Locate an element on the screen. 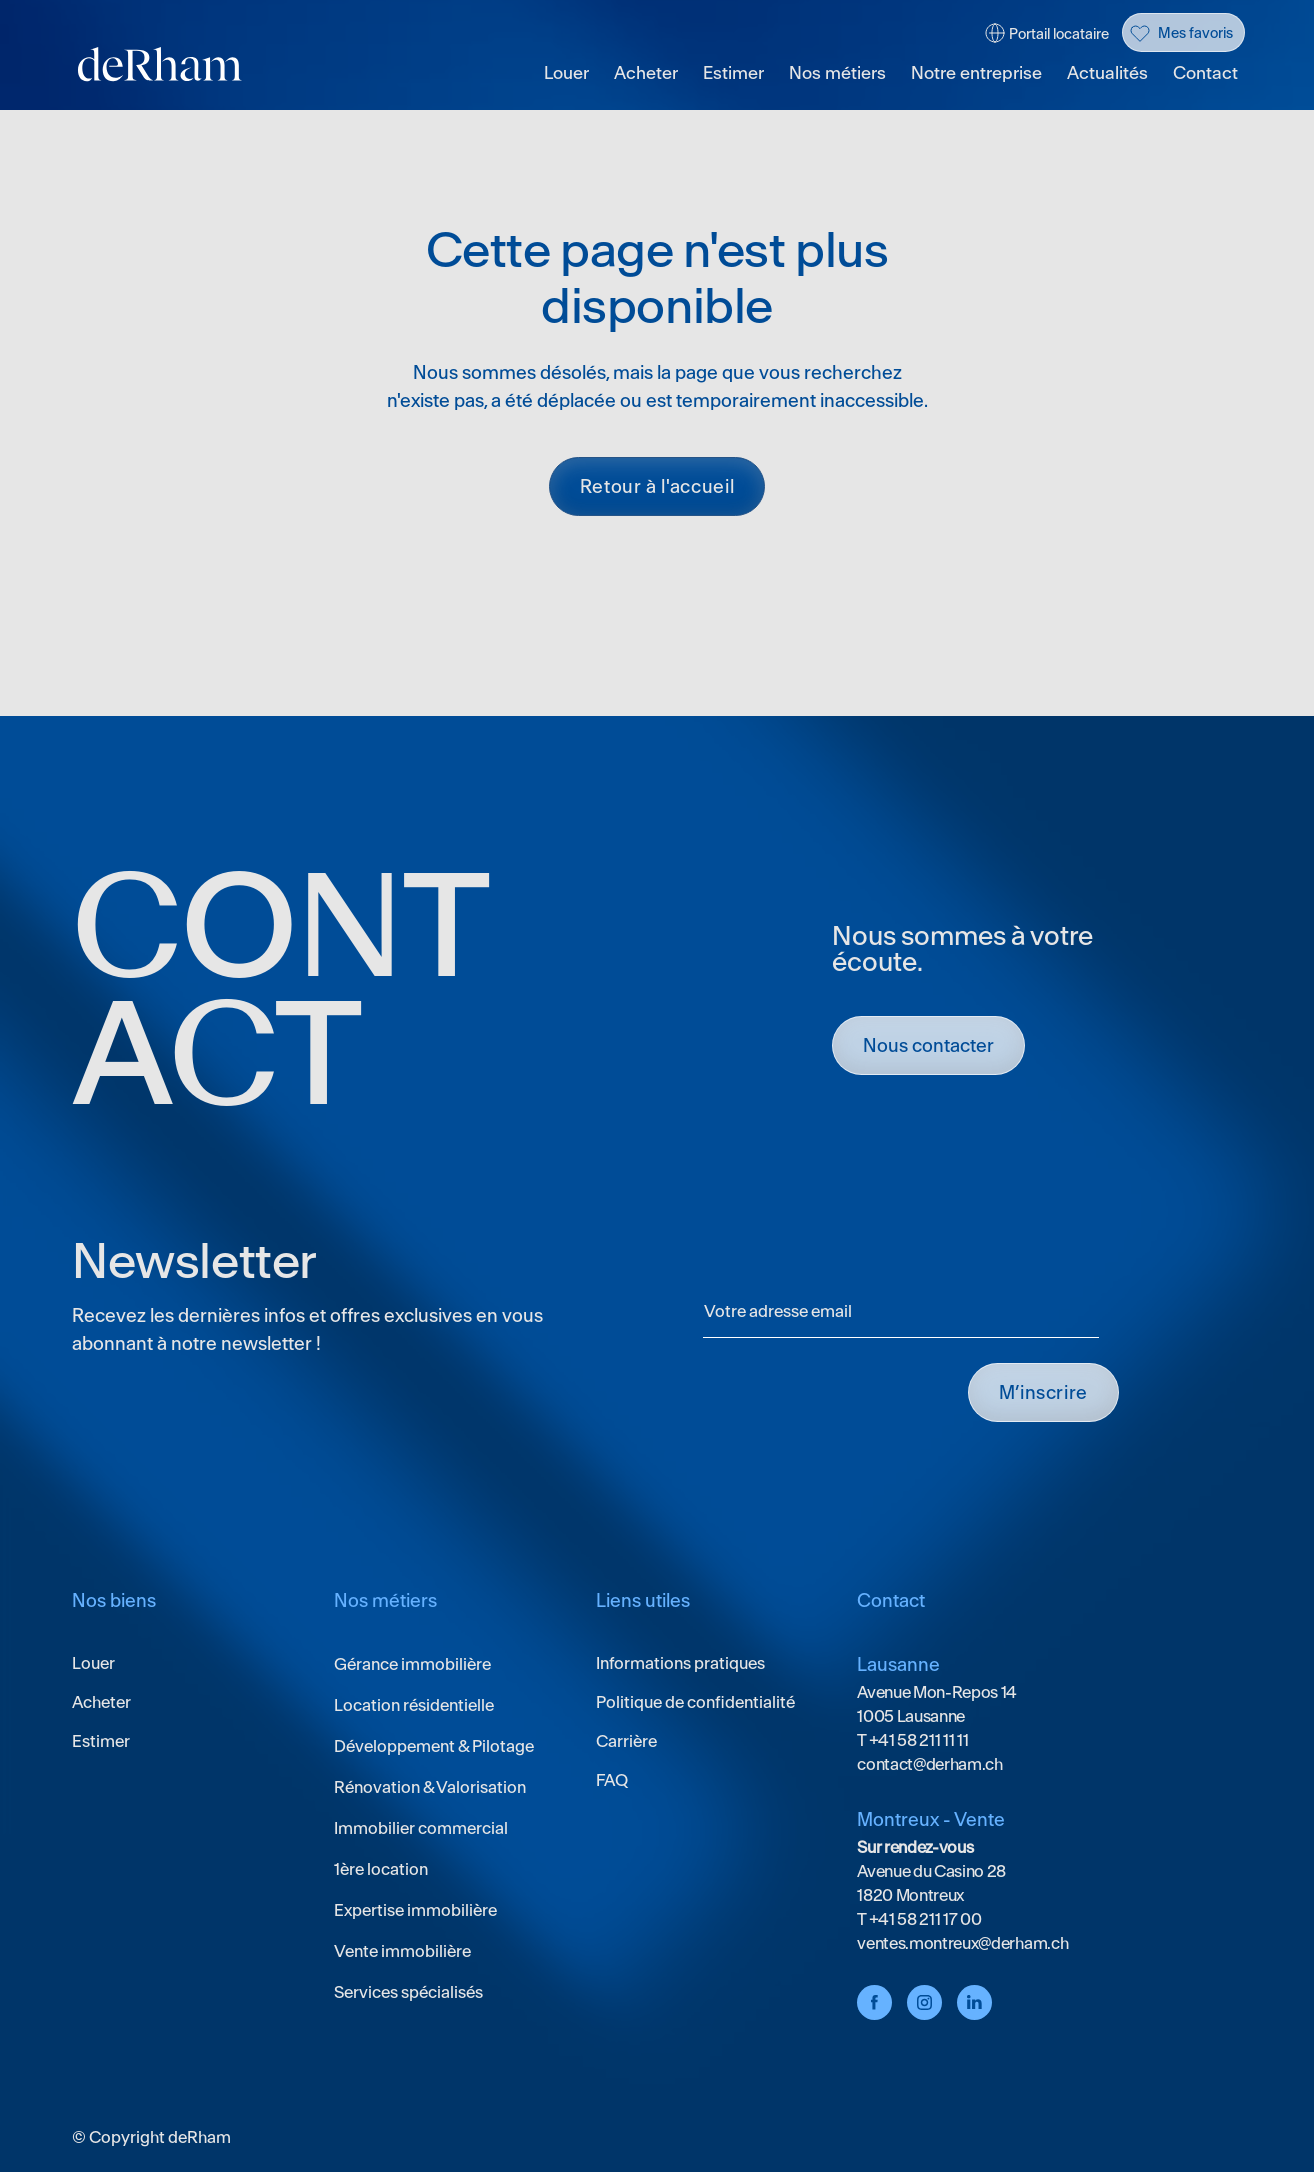 The image size is (1314, 2172). Immobilier commercial is located at coordinates (421, 1828).